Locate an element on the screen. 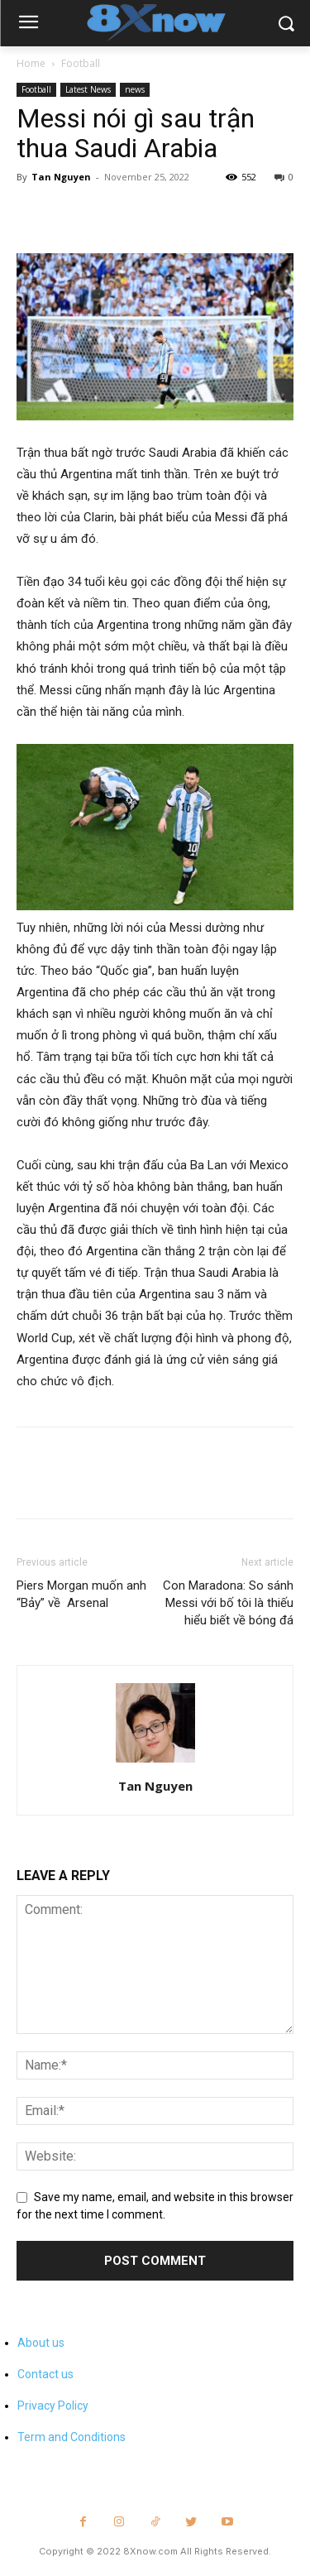 The width and height of the screenshot is (310, 2576). Football is located at coordinates (80, 63).